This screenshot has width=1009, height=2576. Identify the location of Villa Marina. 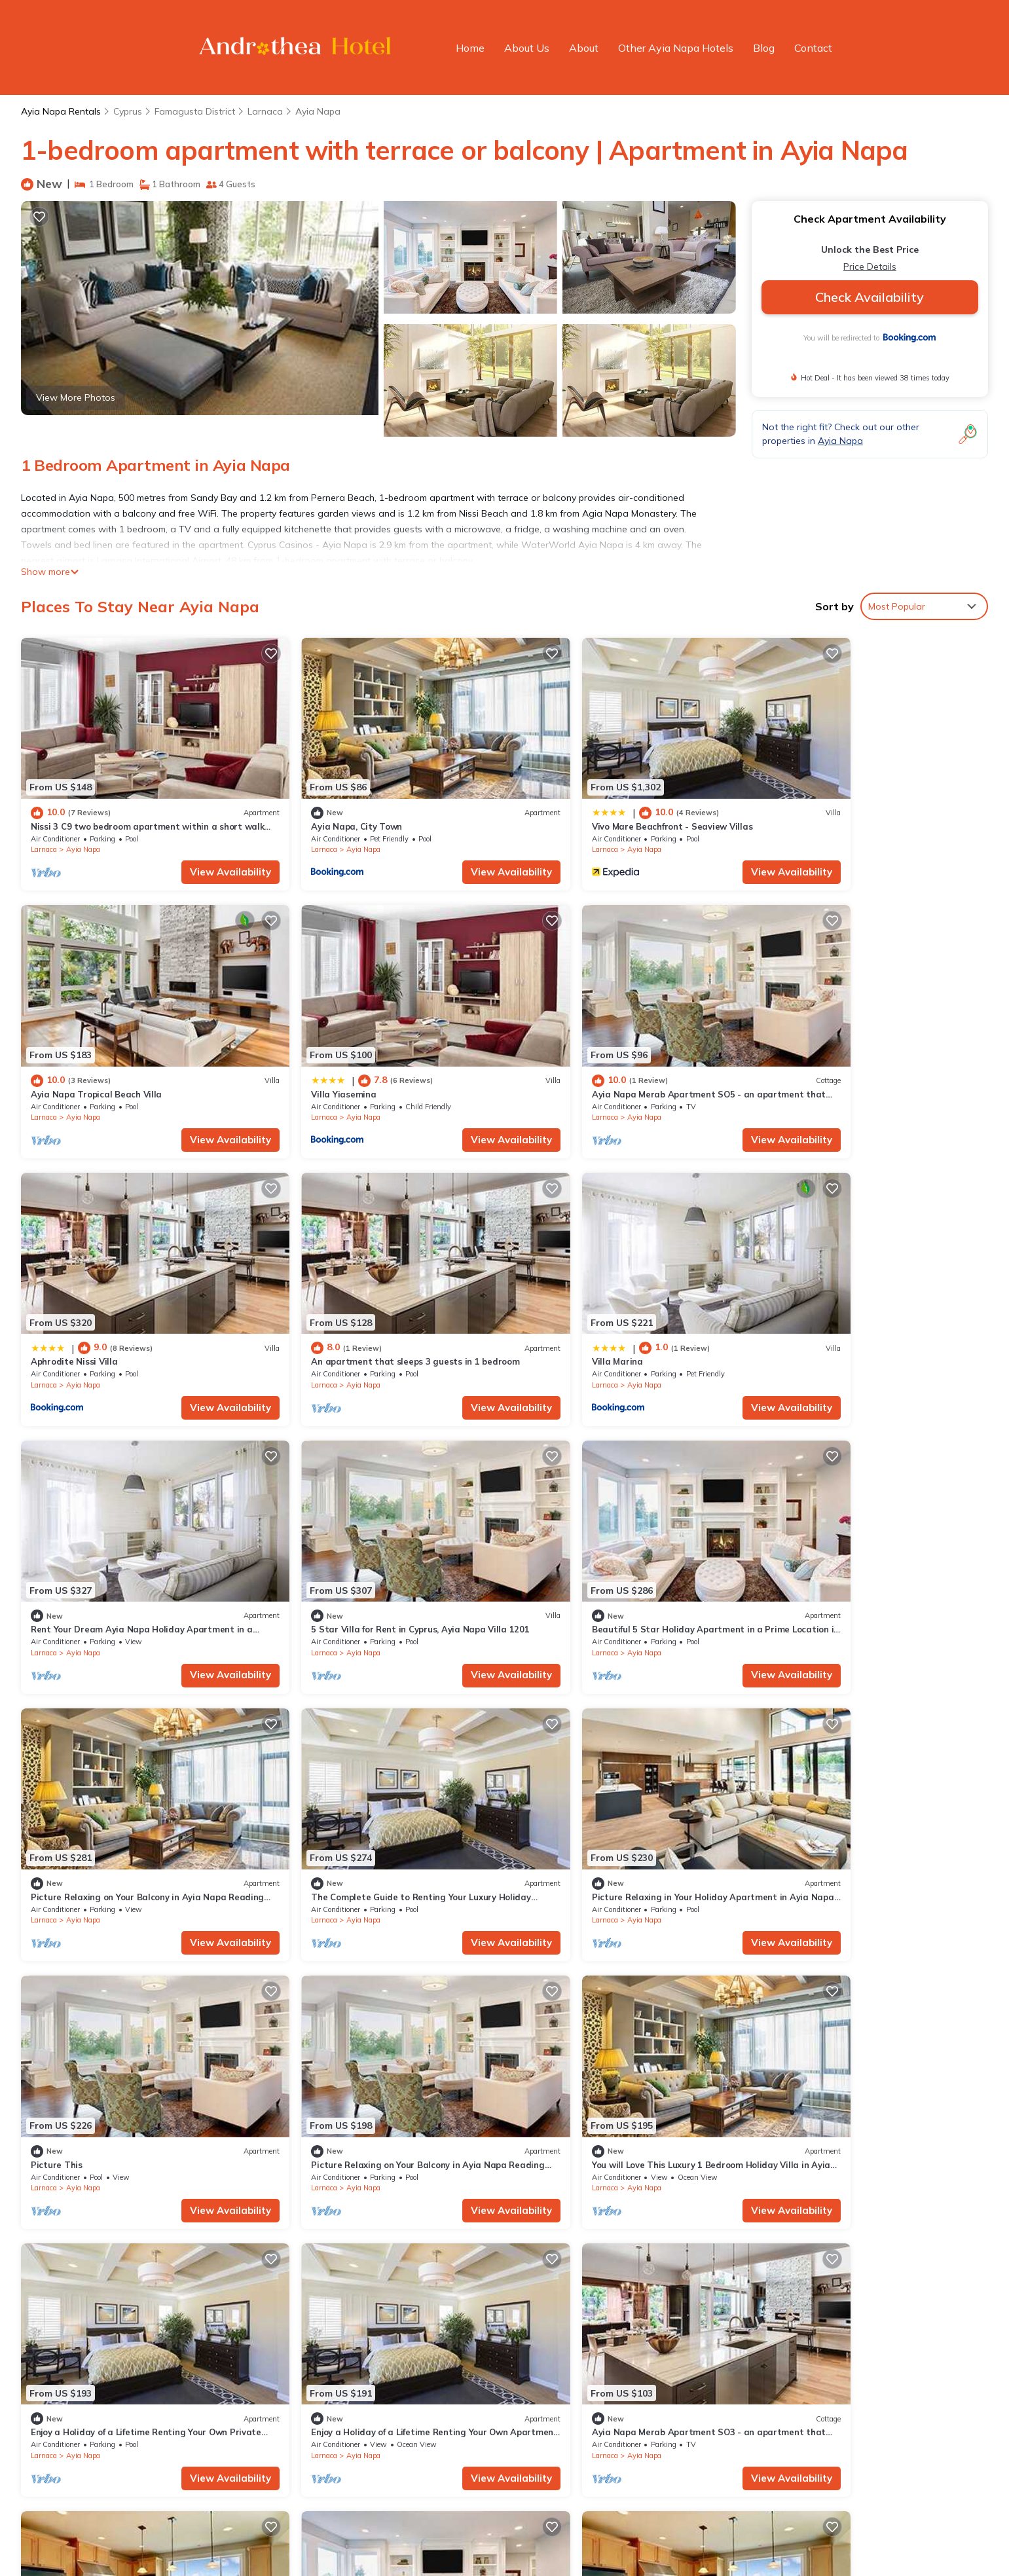
(56, 1297).